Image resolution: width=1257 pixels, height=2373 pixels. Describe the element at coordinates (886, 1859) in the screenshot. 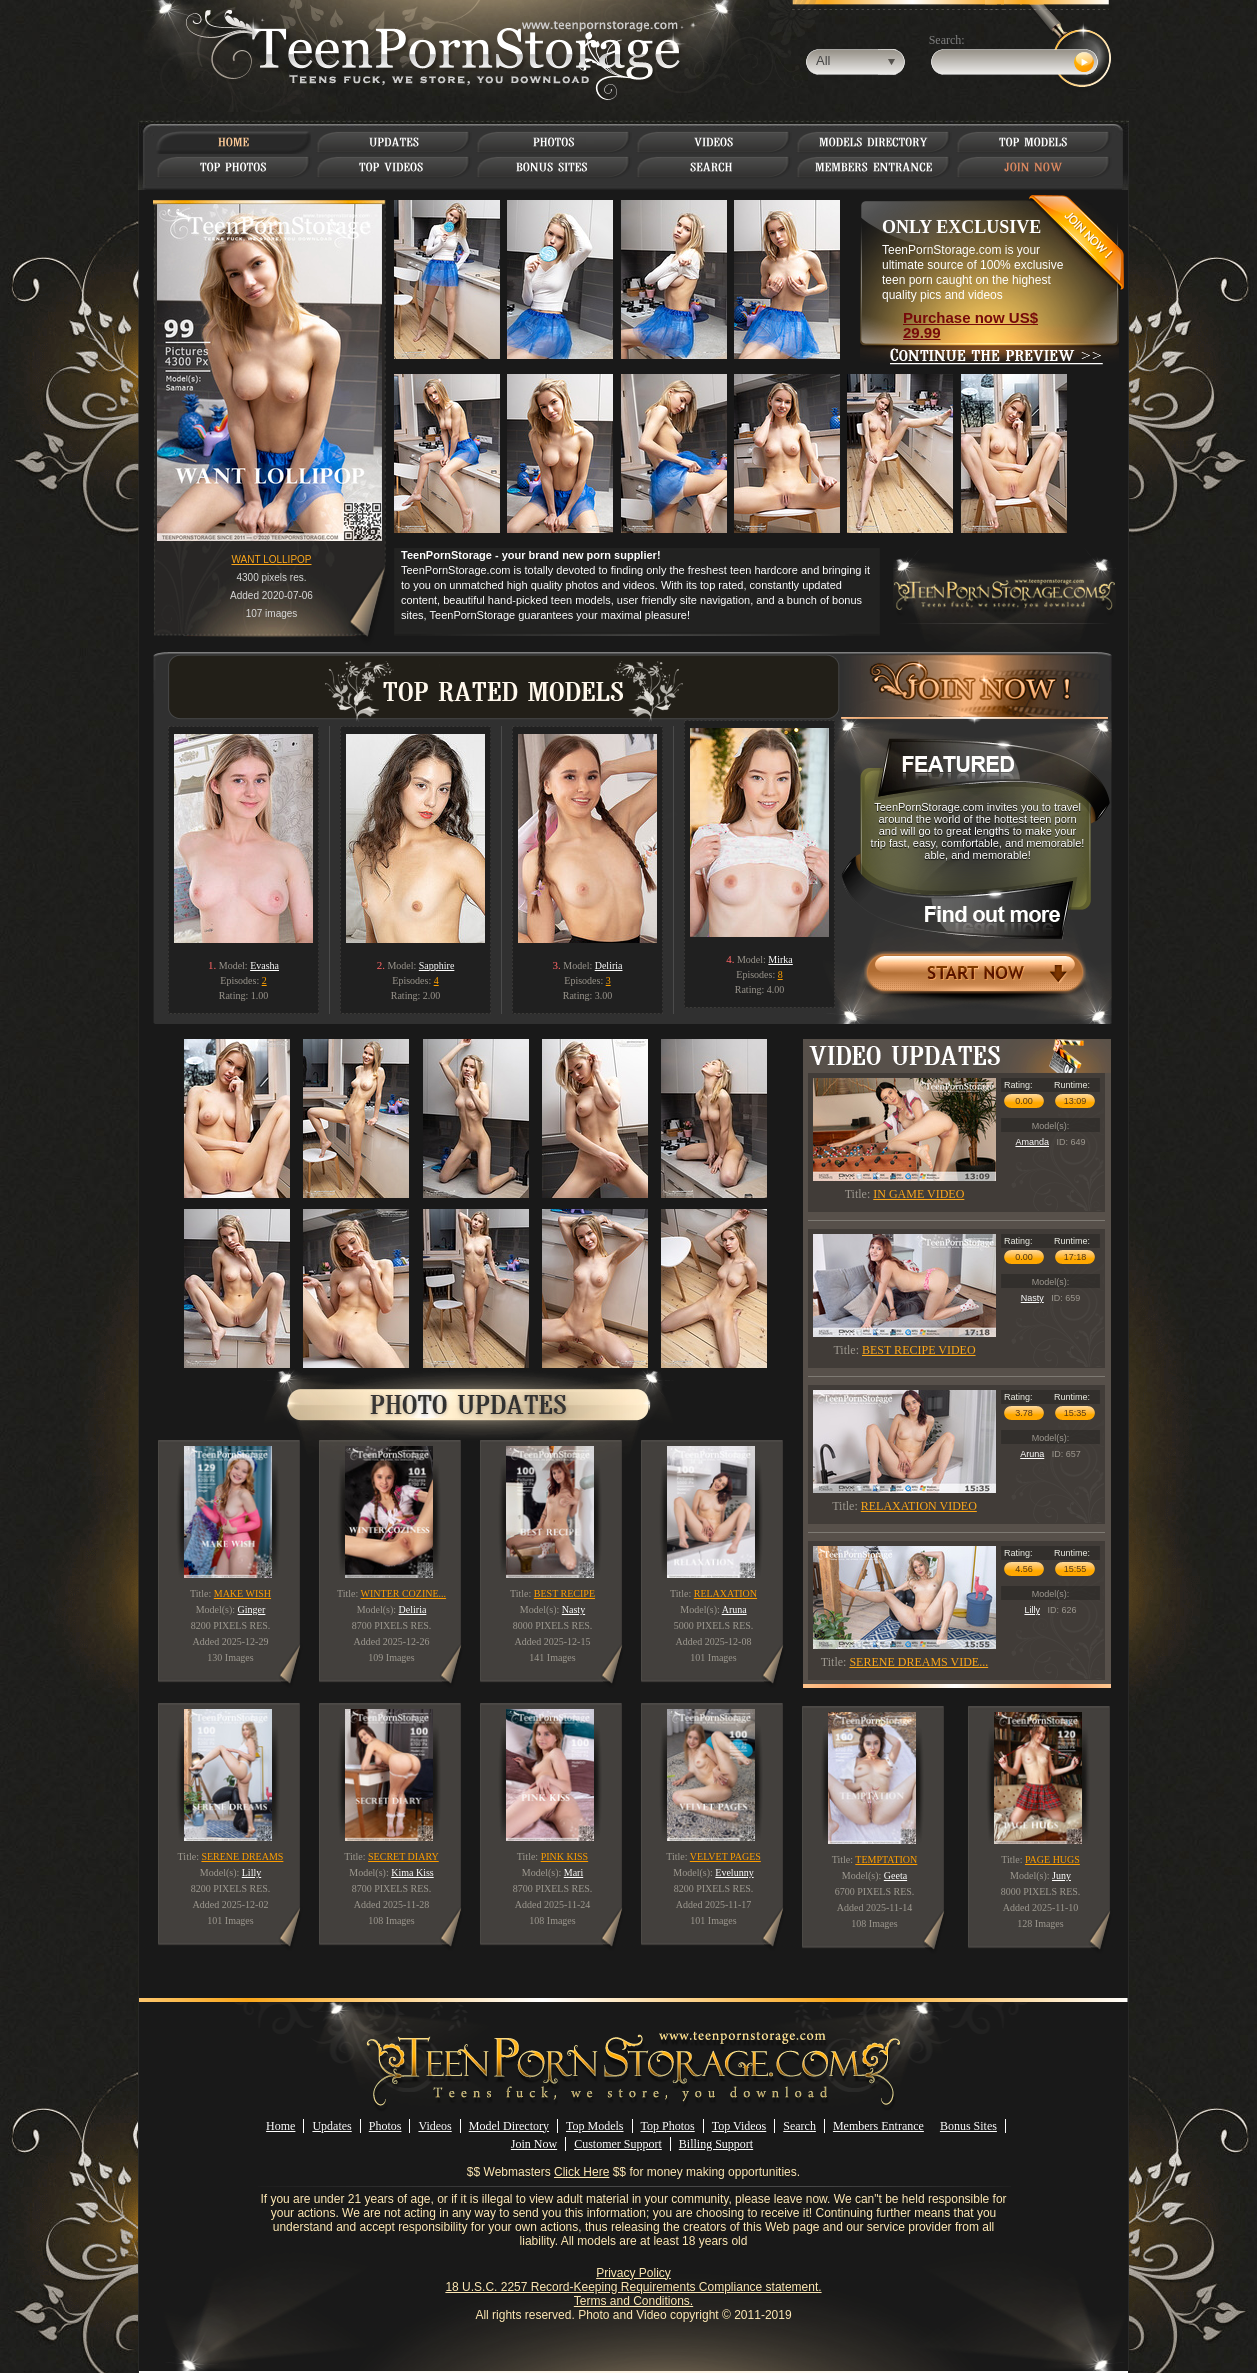

I see `TEMPTATION` at that location.